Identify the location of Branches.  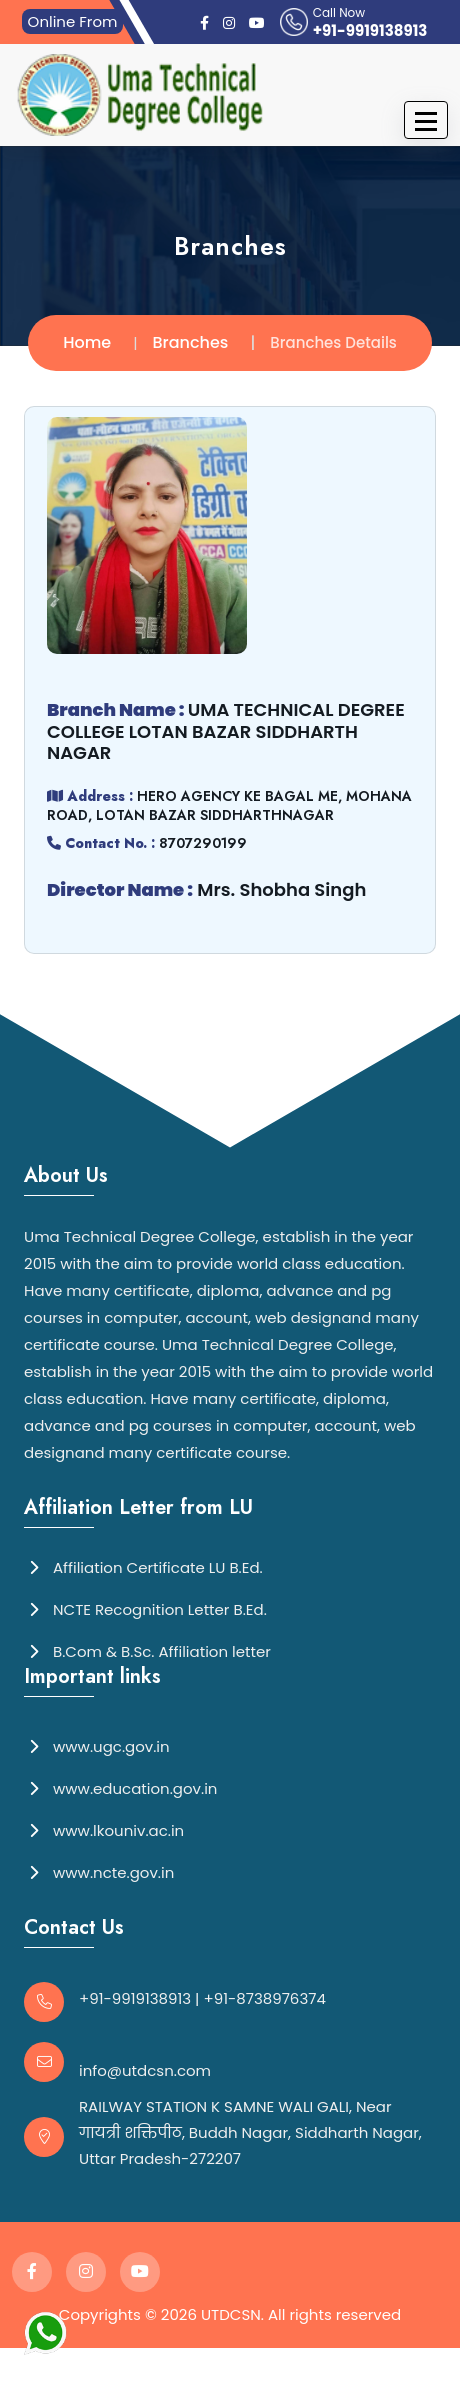
(191, 342).